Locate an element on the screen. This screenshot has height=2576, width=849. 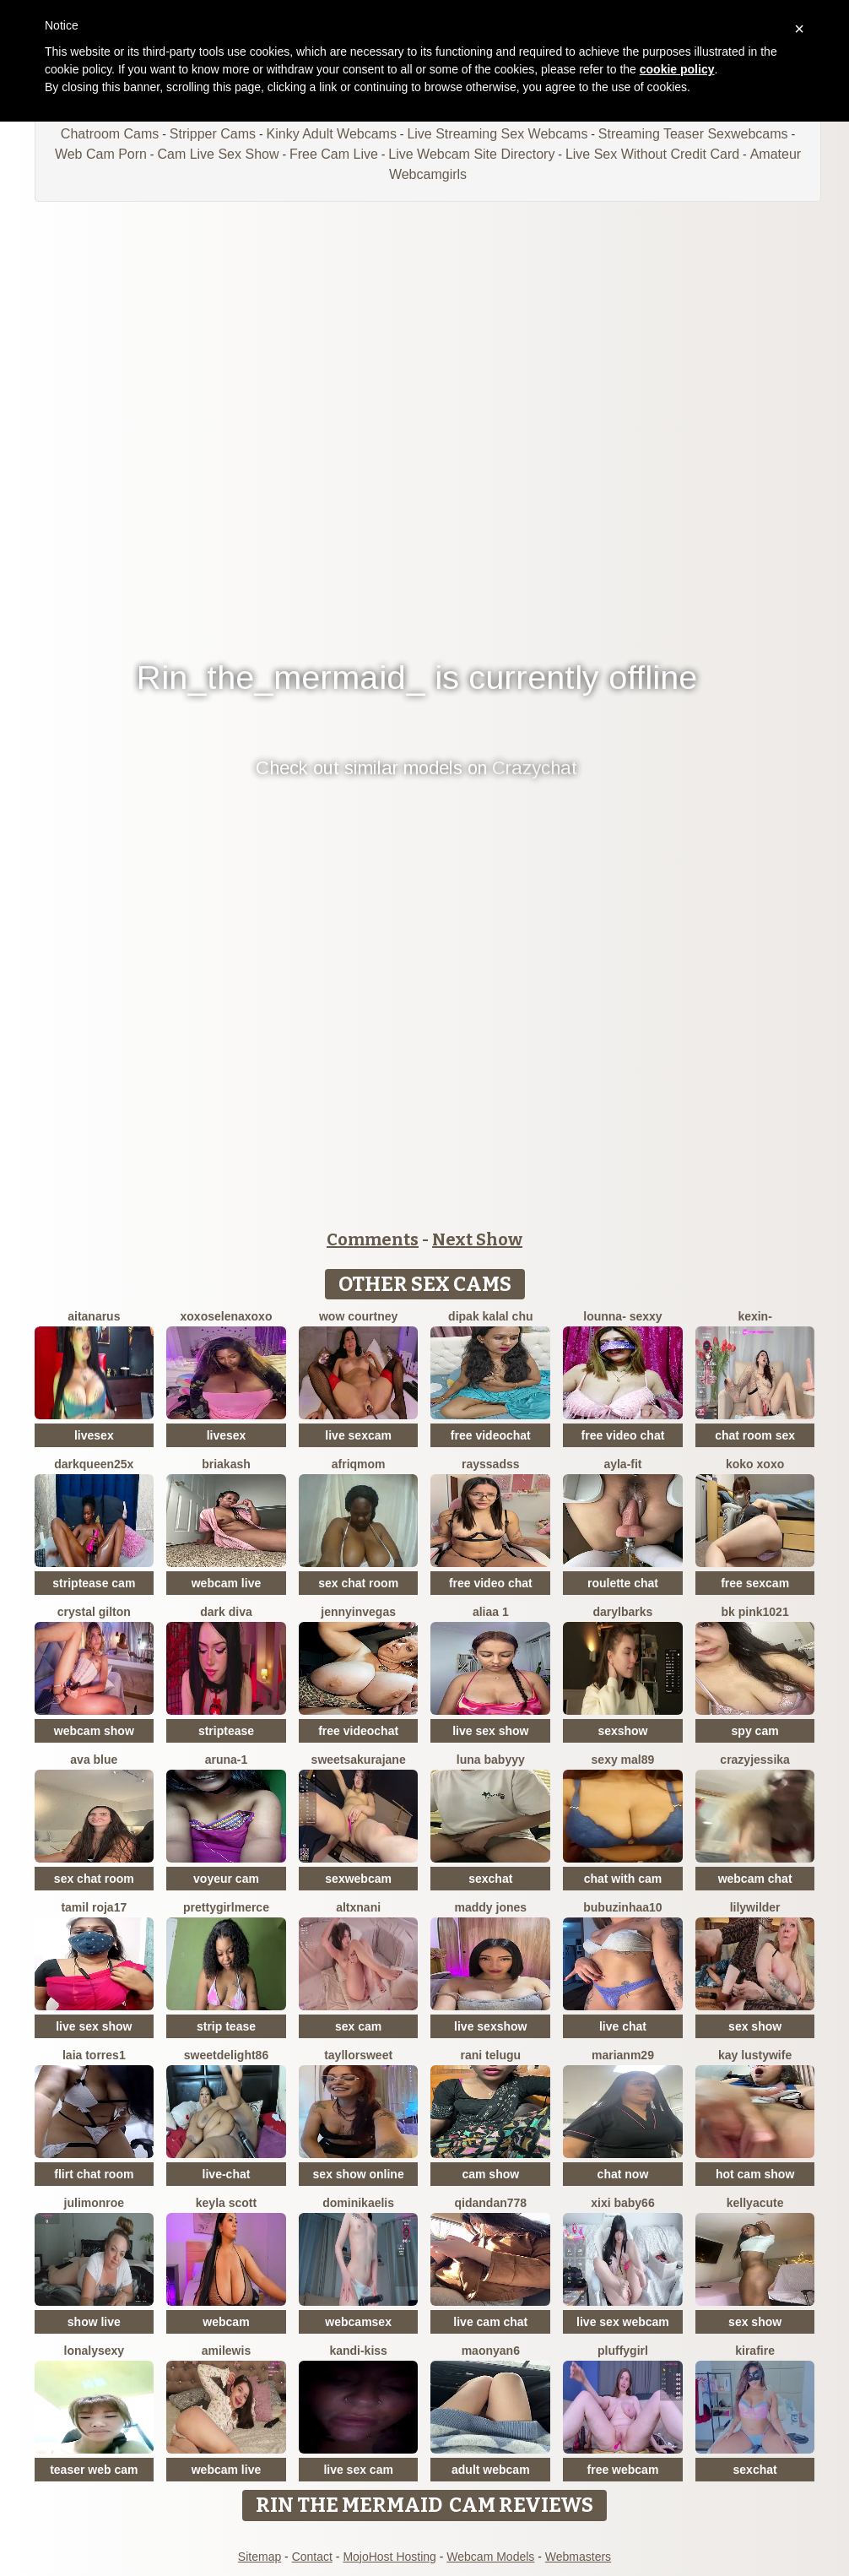
WoW Courtney is located at coordinates (358, 1316).